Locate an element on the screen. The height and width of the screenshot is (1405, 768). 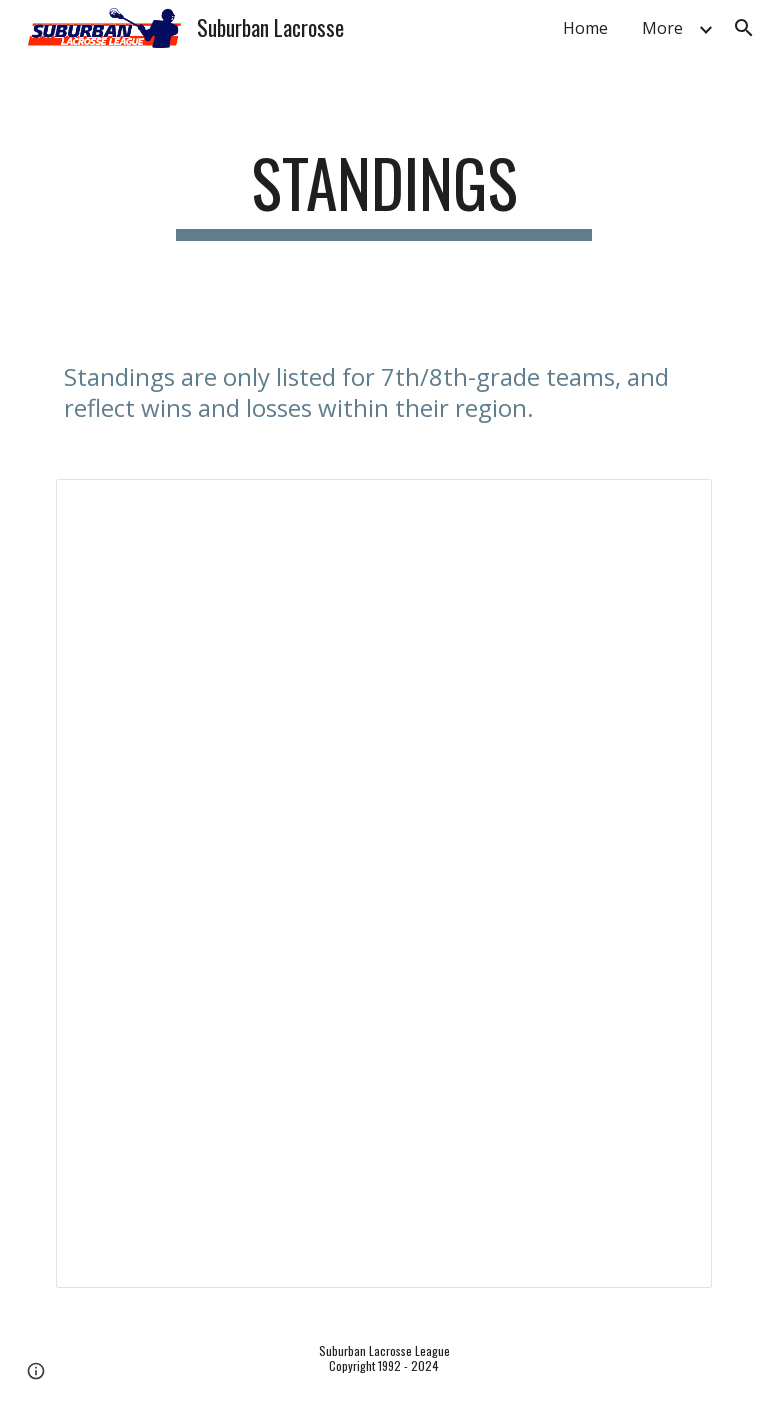
[Spreadsheet, 2024 Spring SLL Game Results for 7/8 Teams (Responses)] is located at coordinates (383, 883).